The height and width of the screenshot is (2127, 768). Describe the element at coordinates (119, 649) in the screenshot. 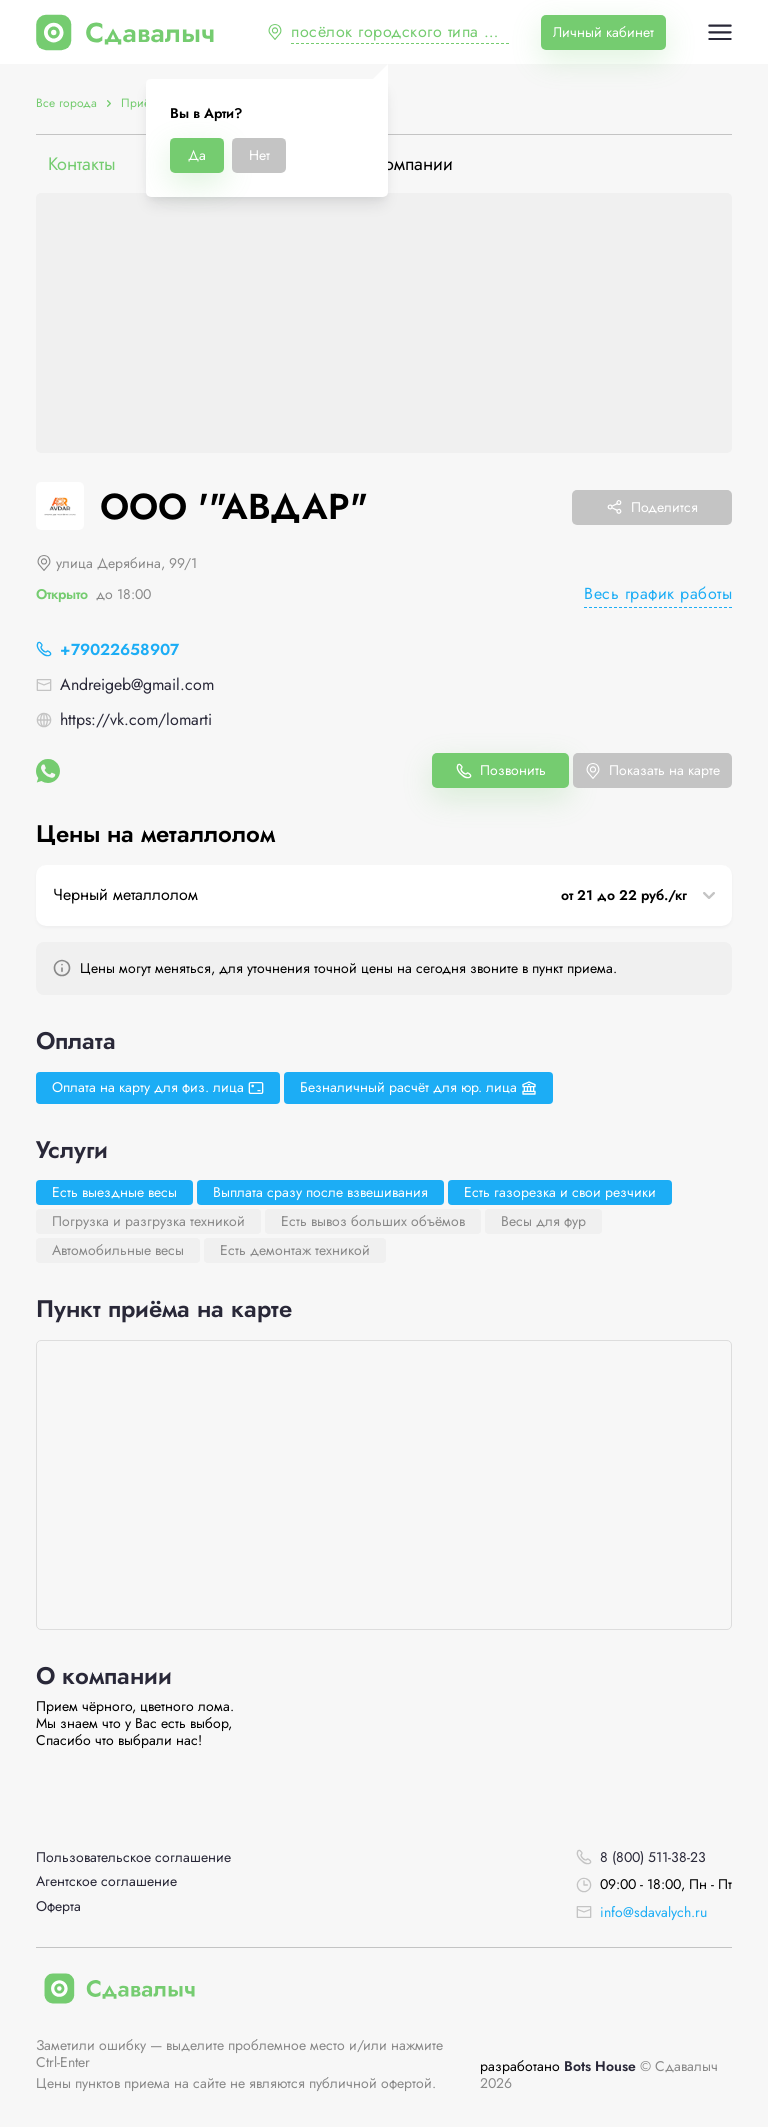

I see `+79022658907` at that location.